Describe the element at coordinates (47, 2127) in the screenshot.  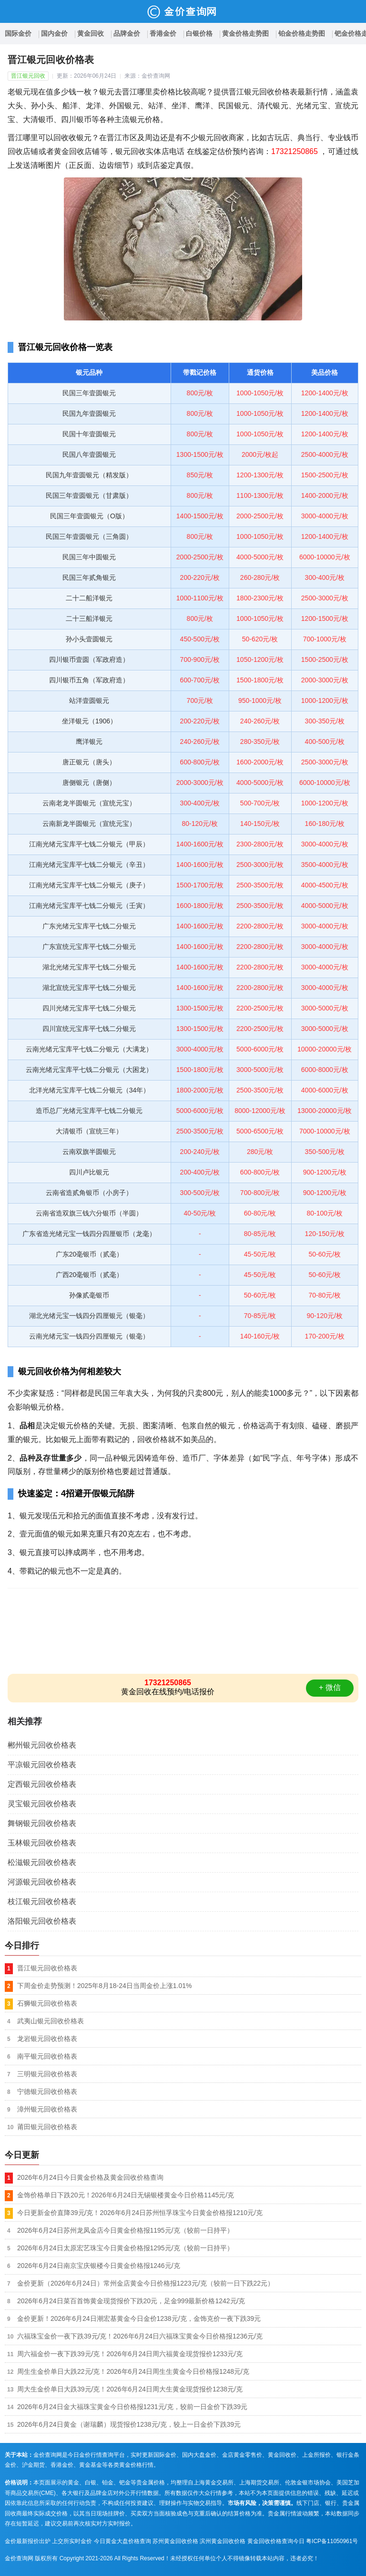
I see `莆田银元回收价格表` at that location.